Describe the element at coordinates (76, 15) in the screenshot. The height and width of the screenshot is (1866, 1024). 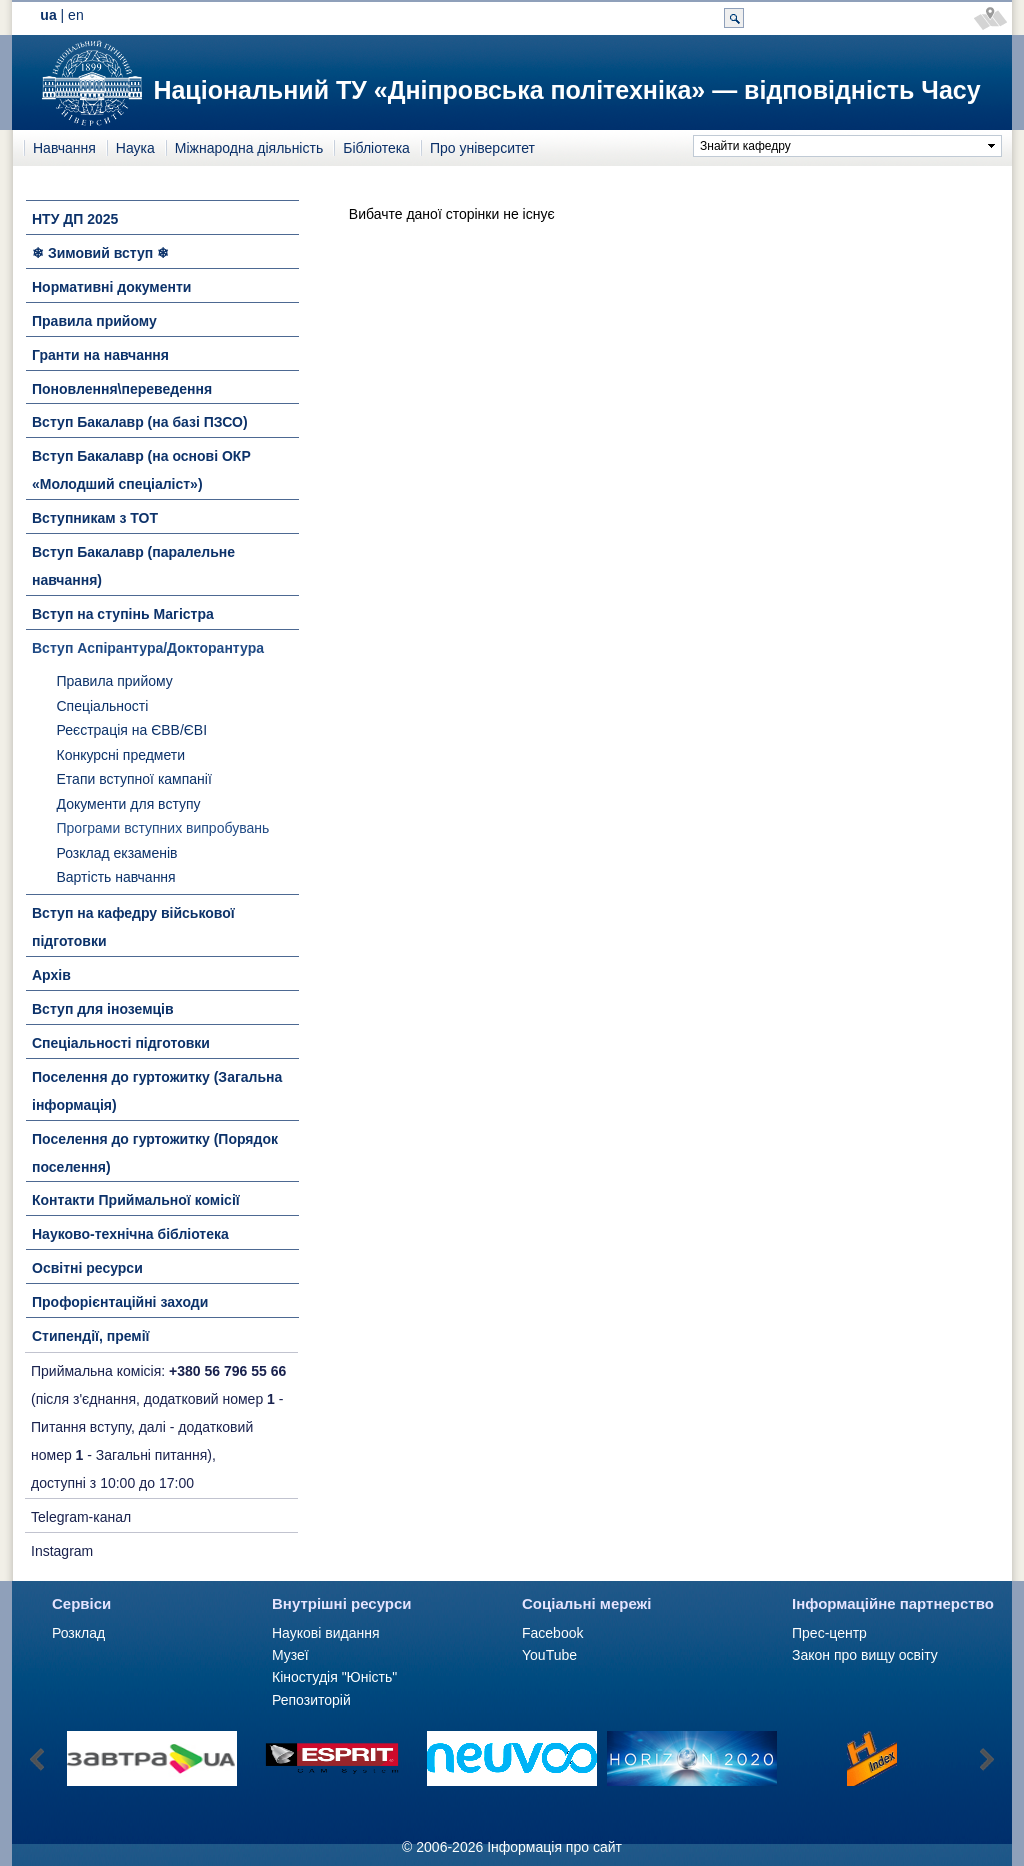
I see `en` at that location.